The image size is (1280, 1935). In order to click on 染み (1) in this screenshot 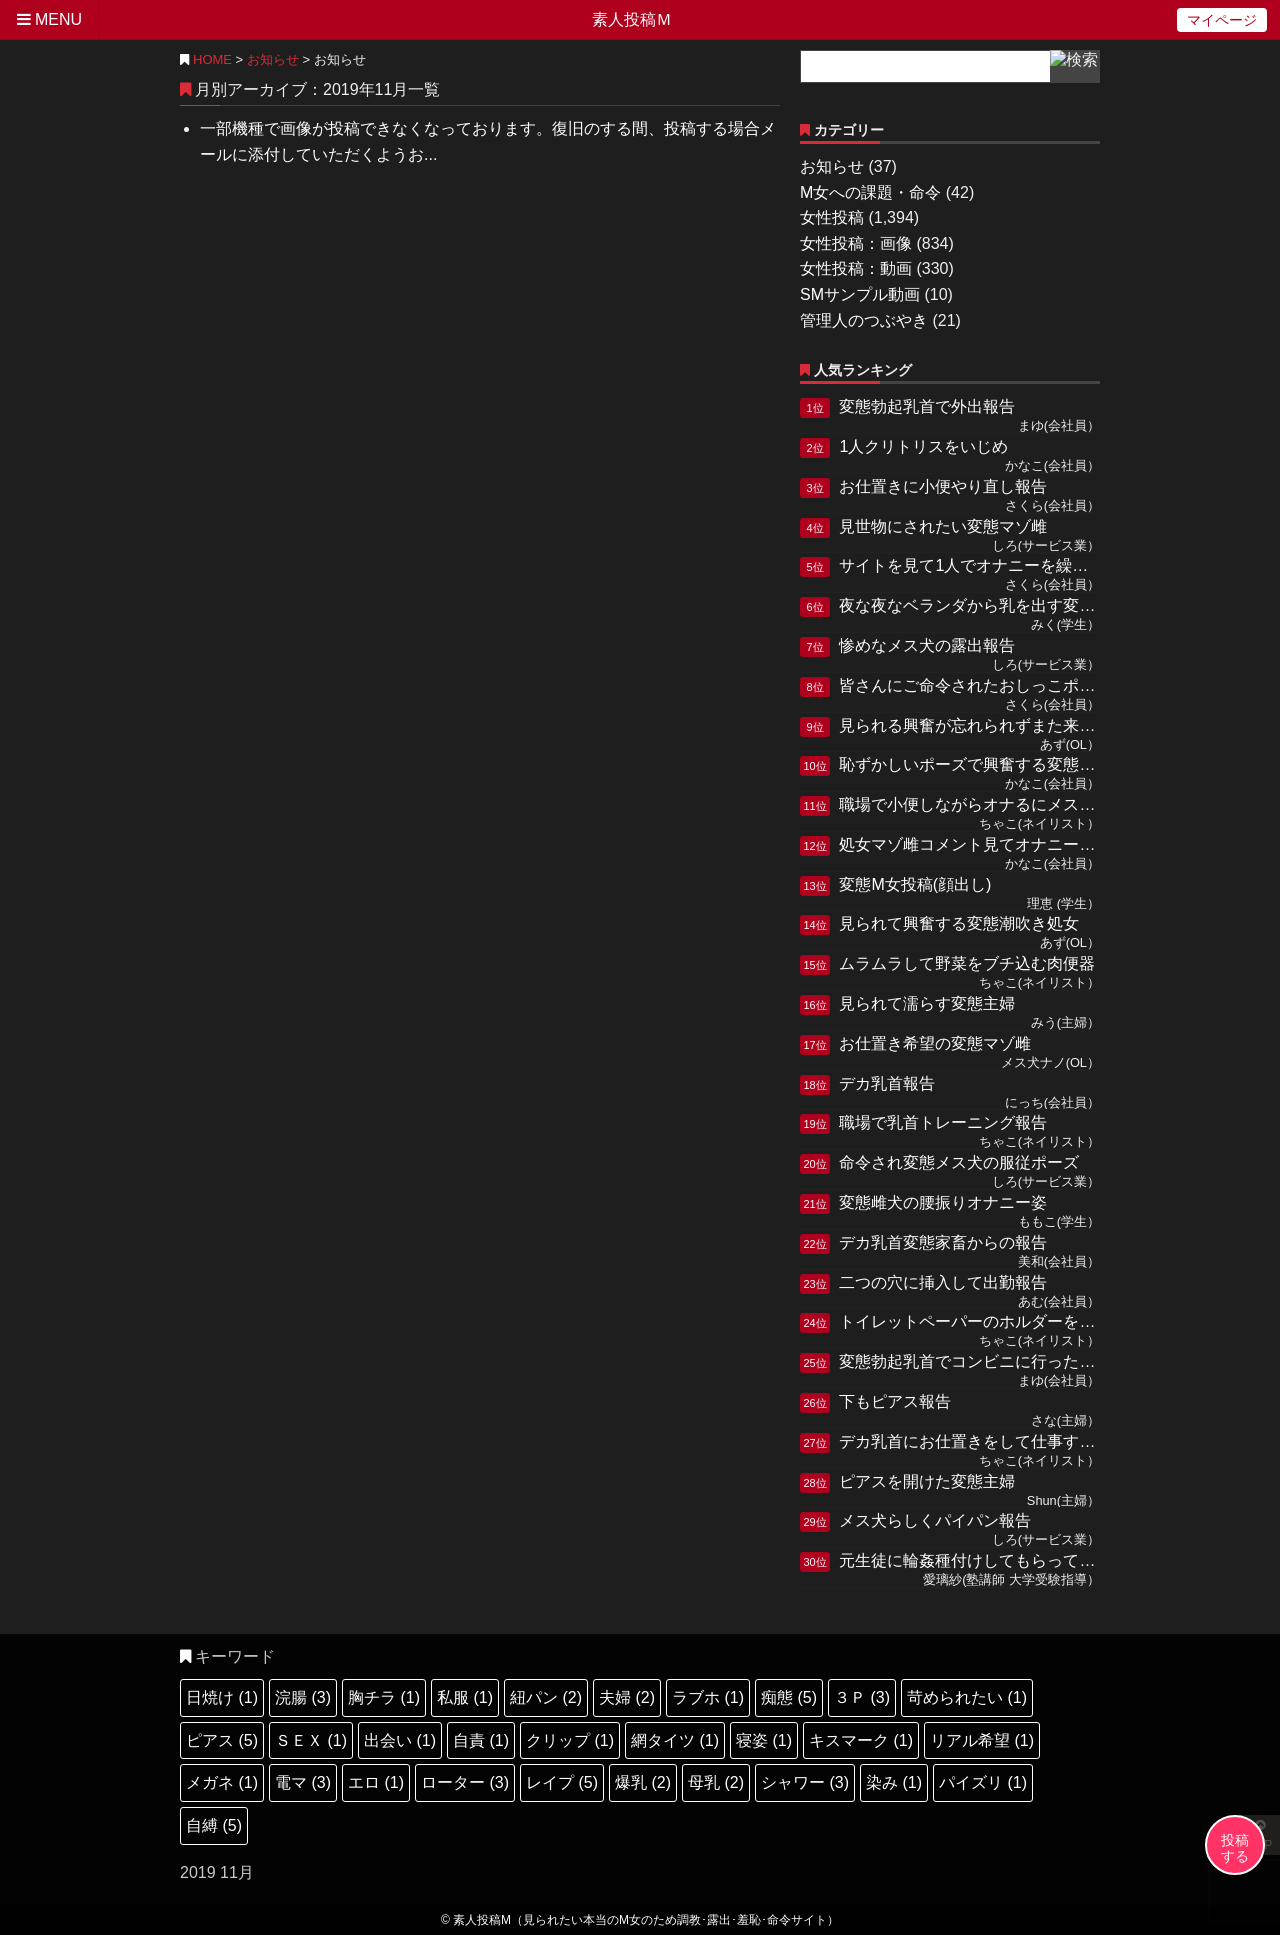, I will do `click(894, 1782)`.